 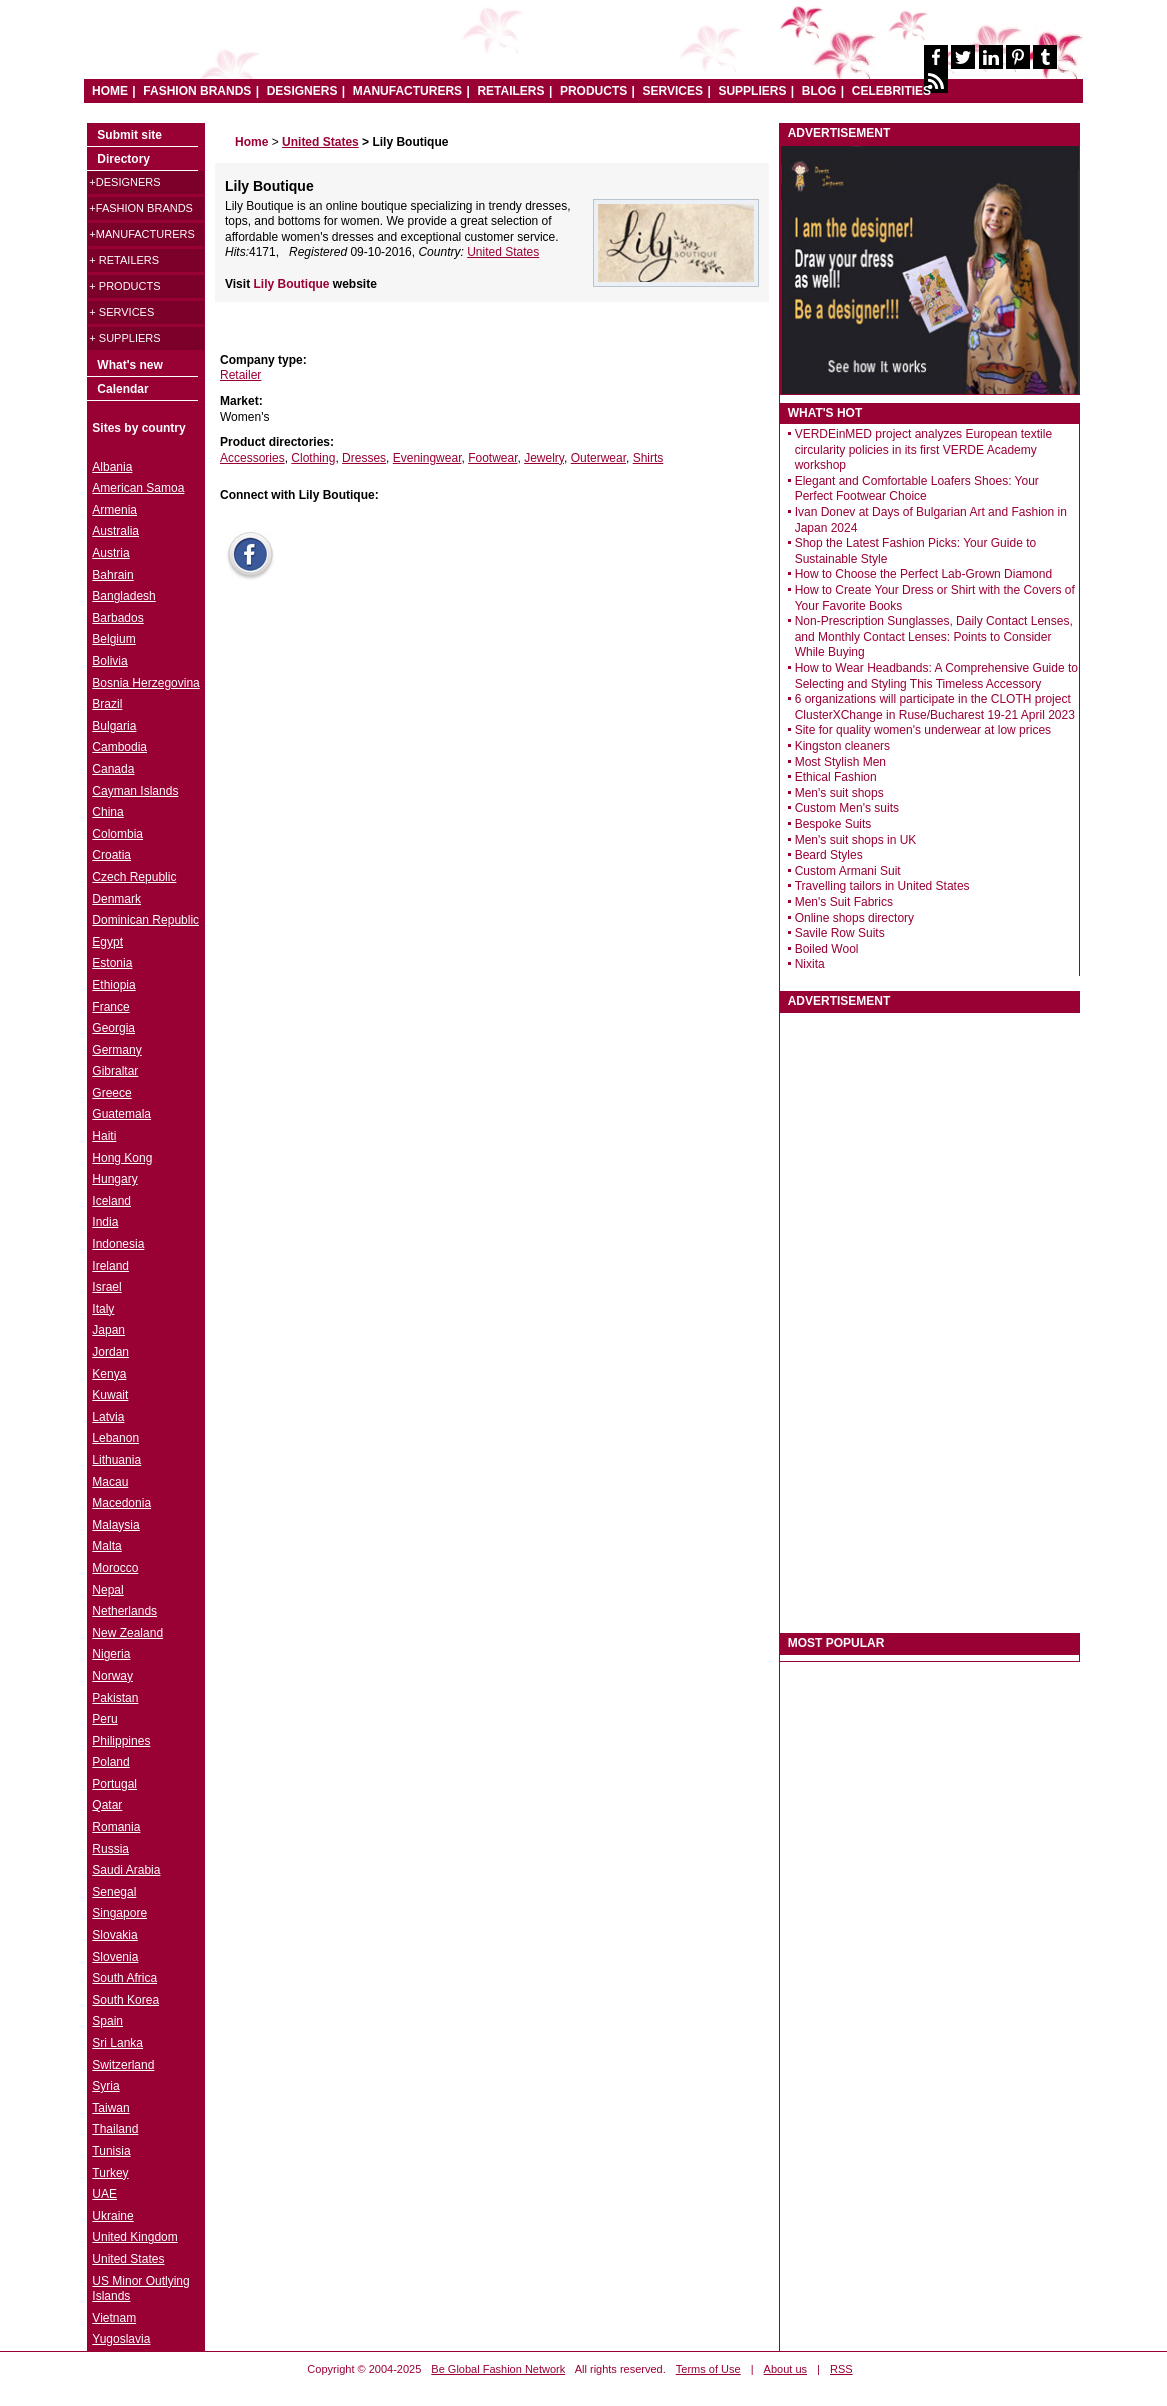 What do you see at coordinates (116, 899) in the screenshot?
I see `Denmark` at bounding box center [116, 899].